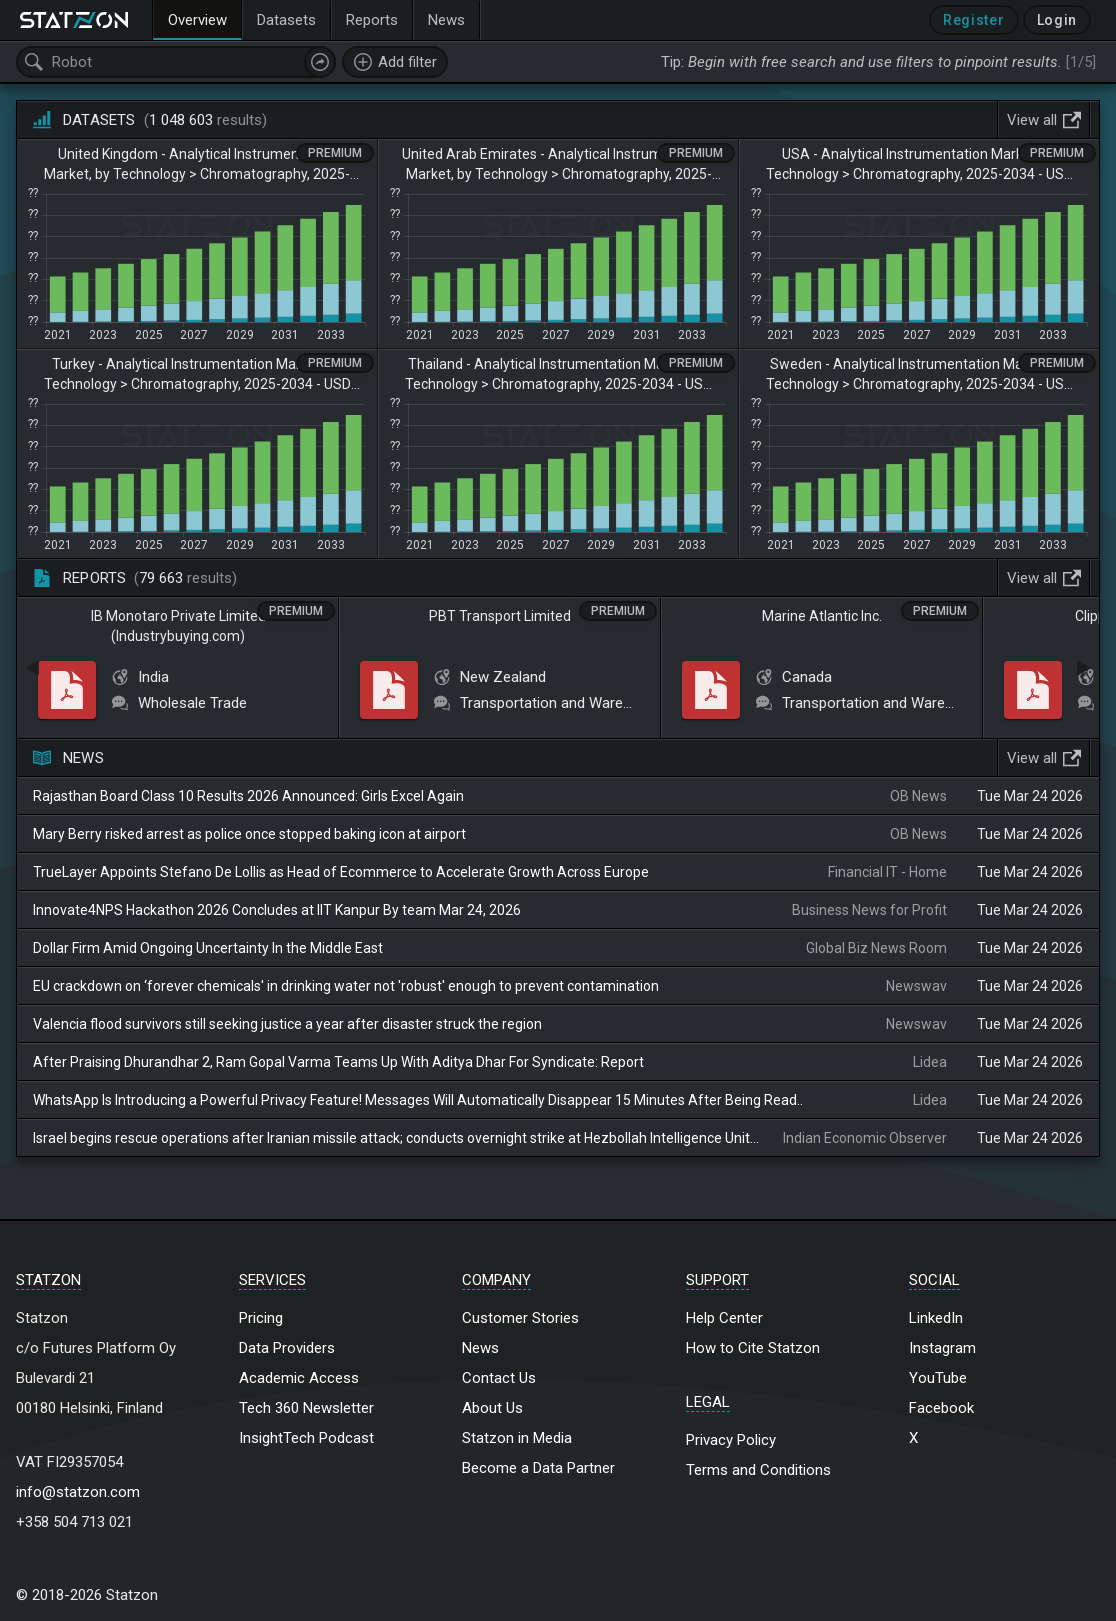  Describe the element at coordinates (938, 1378) in the screenshot. I see `YouTube` at that location.